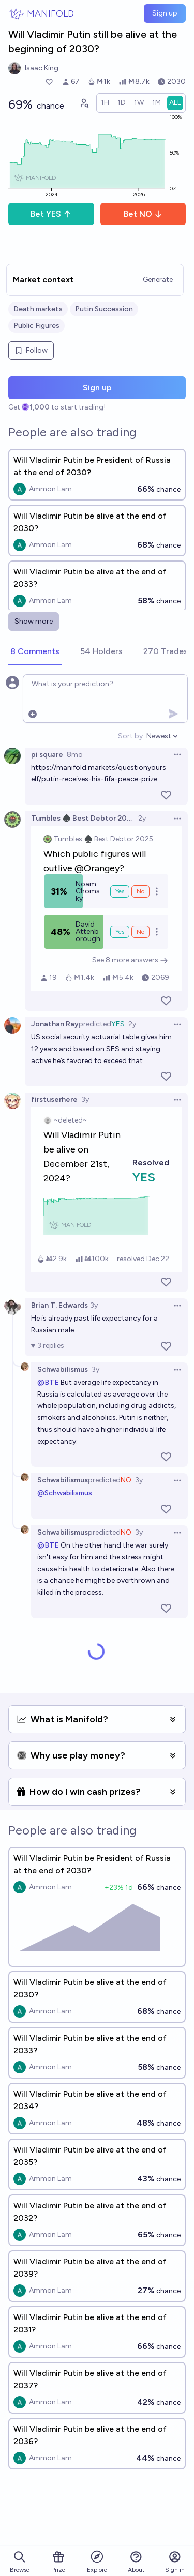 Image resolution: width=194 pixels, height=2576 pixels. I want to click on Sign up, so click(164, 13).